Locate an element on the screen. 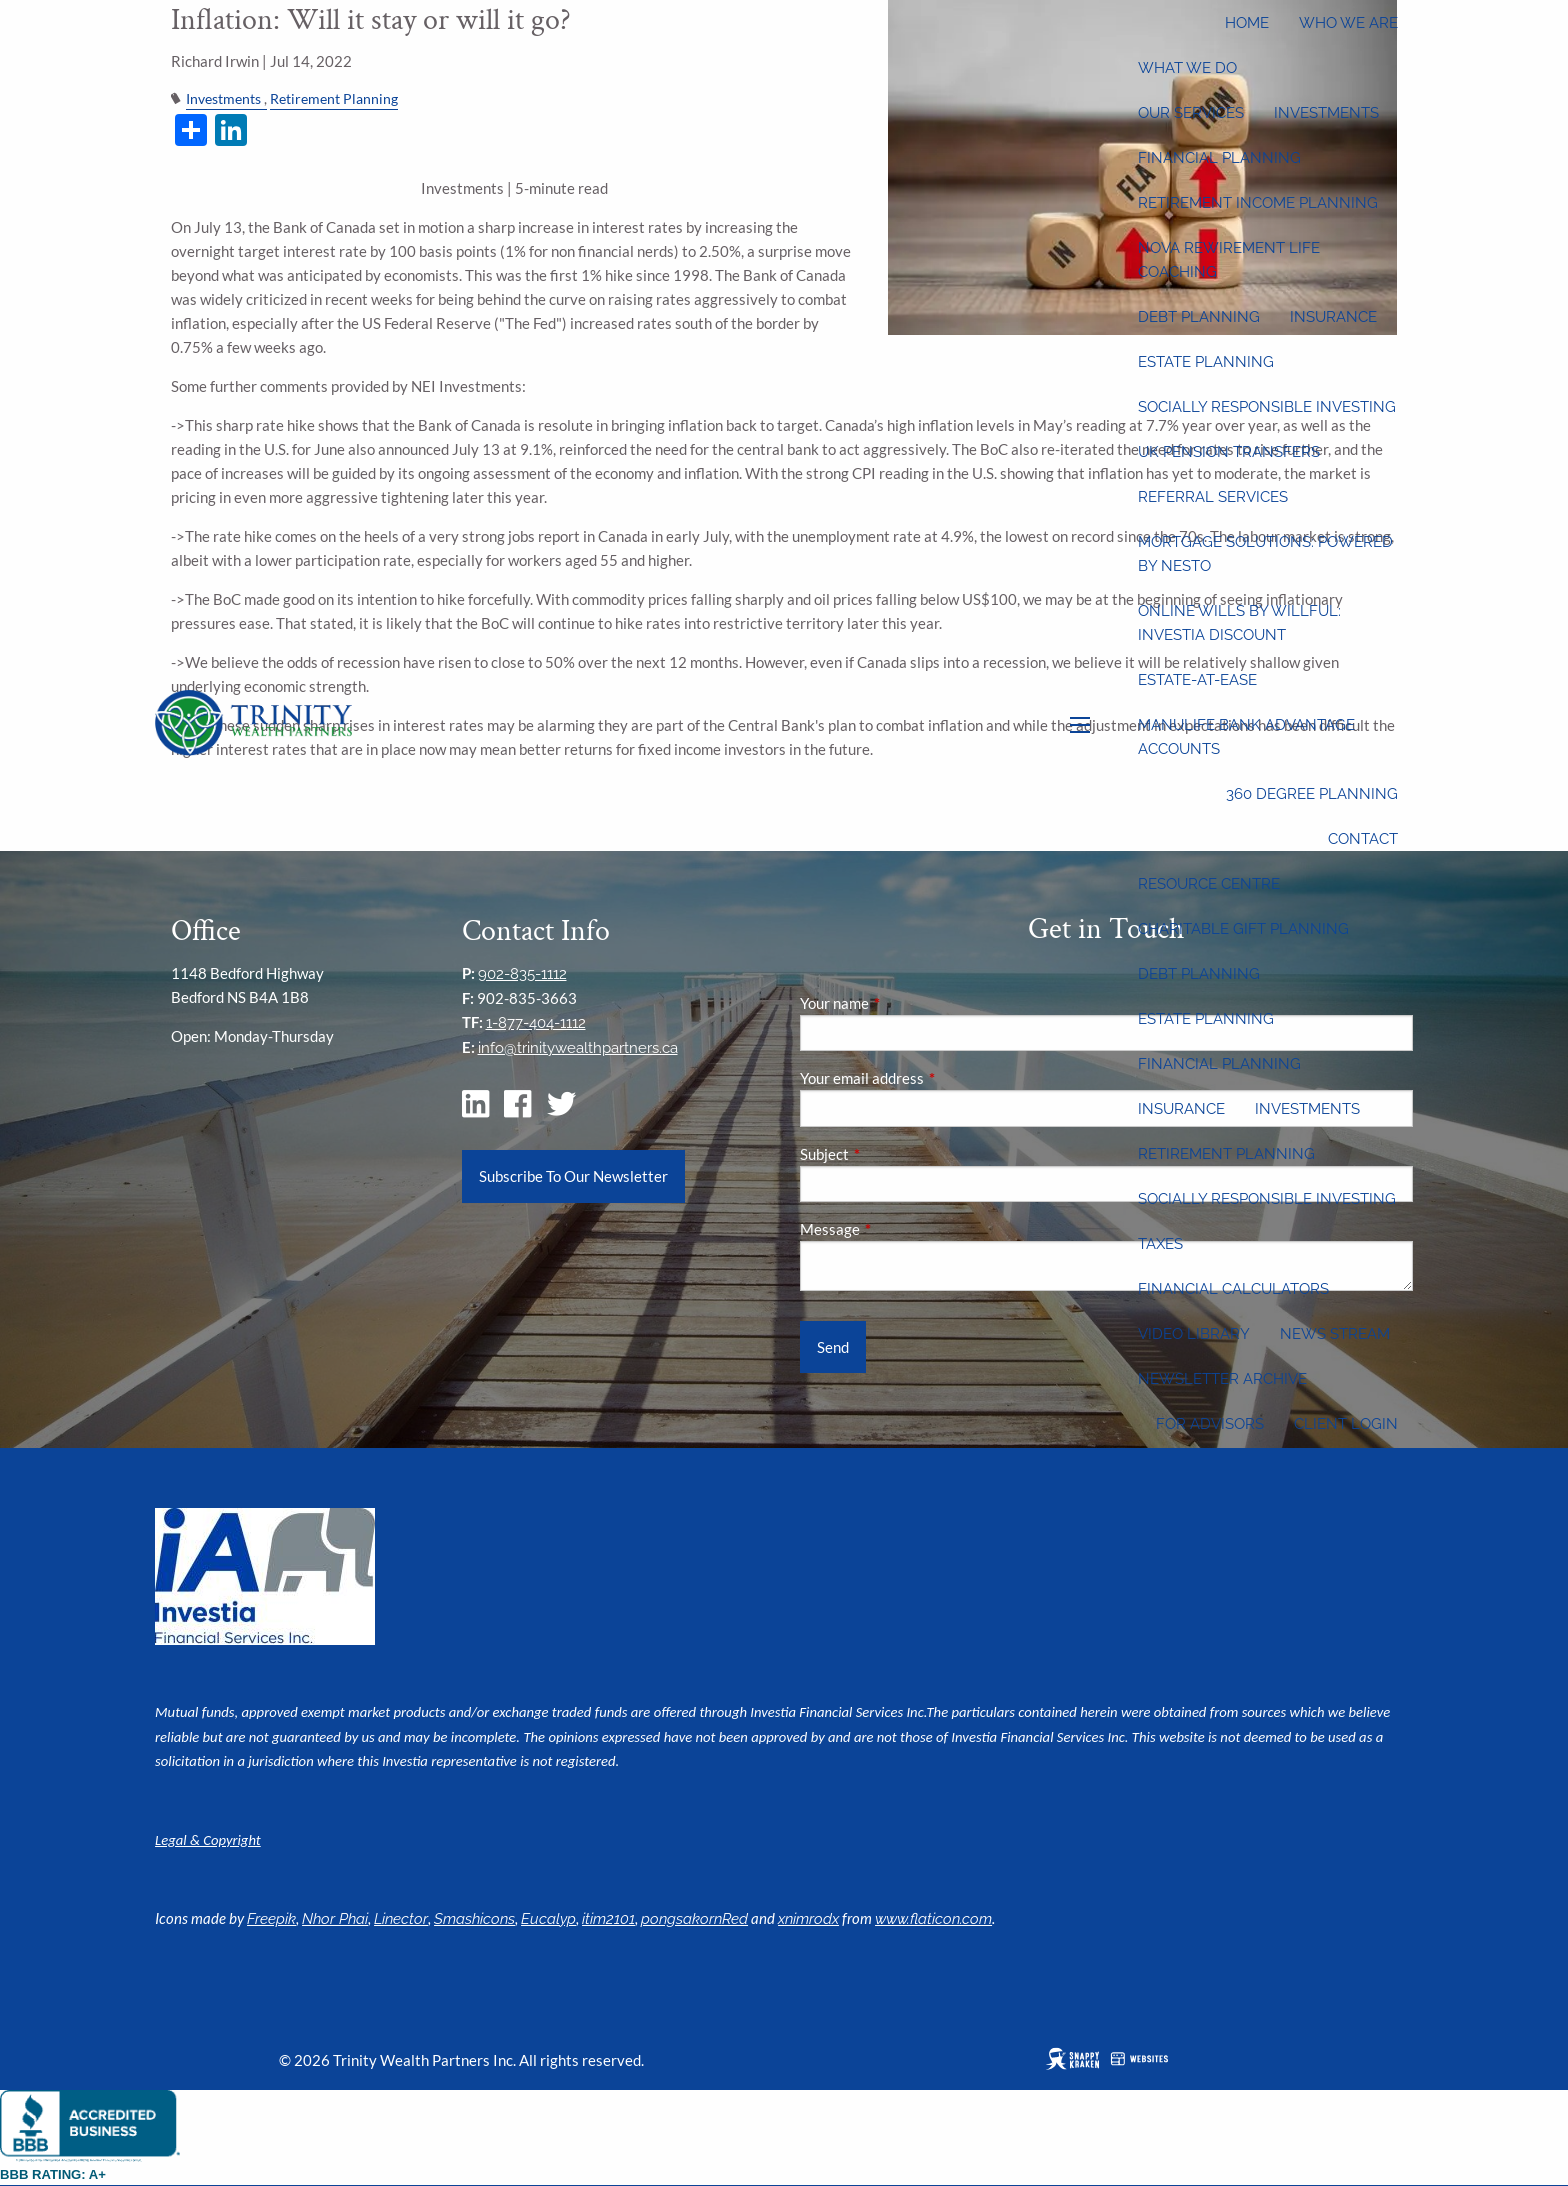 The width and height of the screenshot is (1568, 2186). Our Services is located at coordinates (1191, 113).